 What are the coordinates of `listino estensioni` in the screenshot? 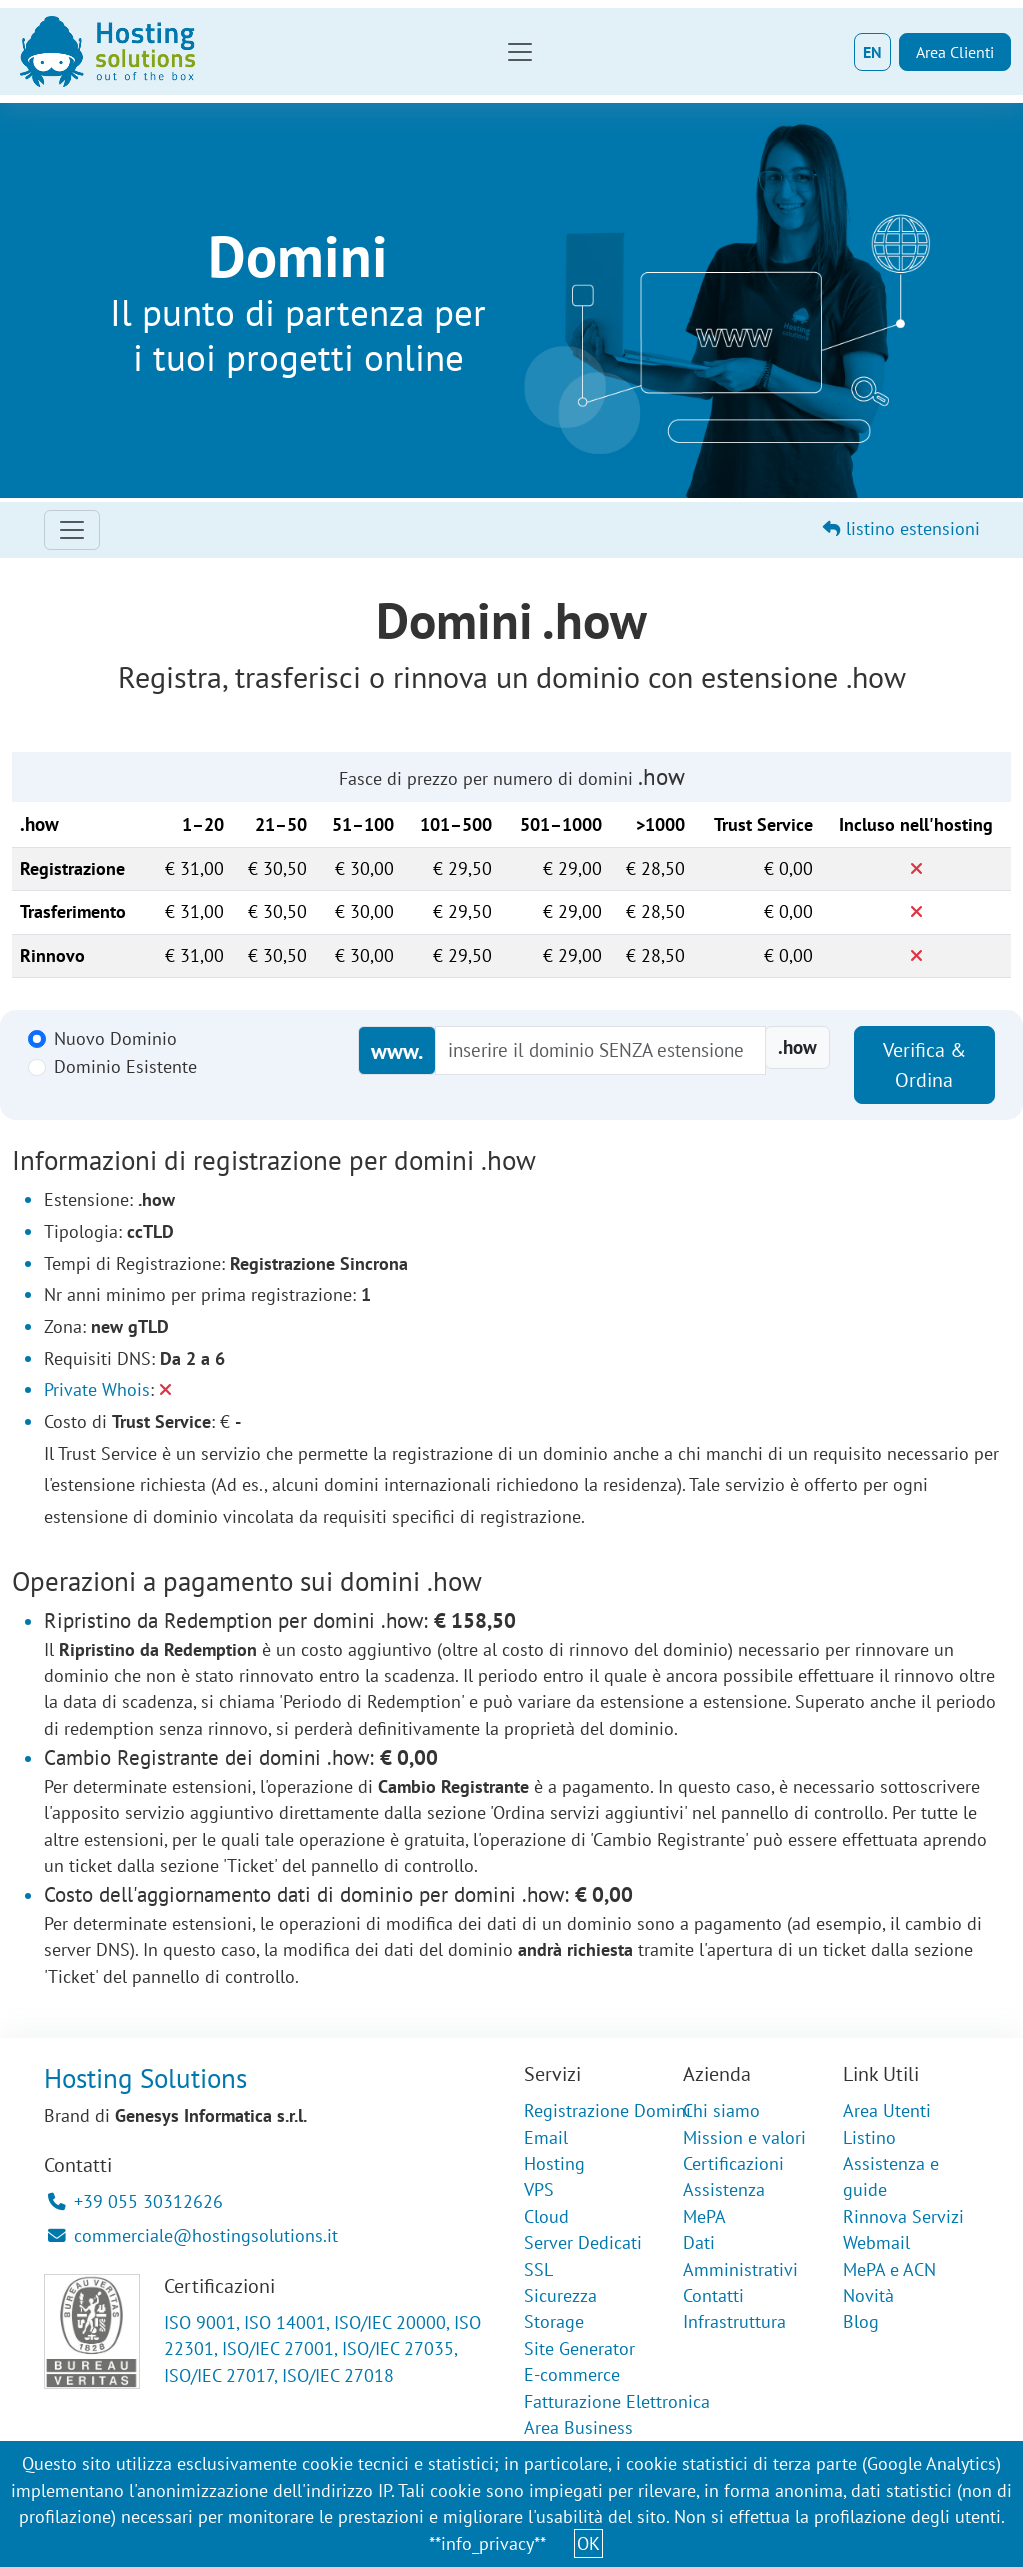 It's located at (901, 528).